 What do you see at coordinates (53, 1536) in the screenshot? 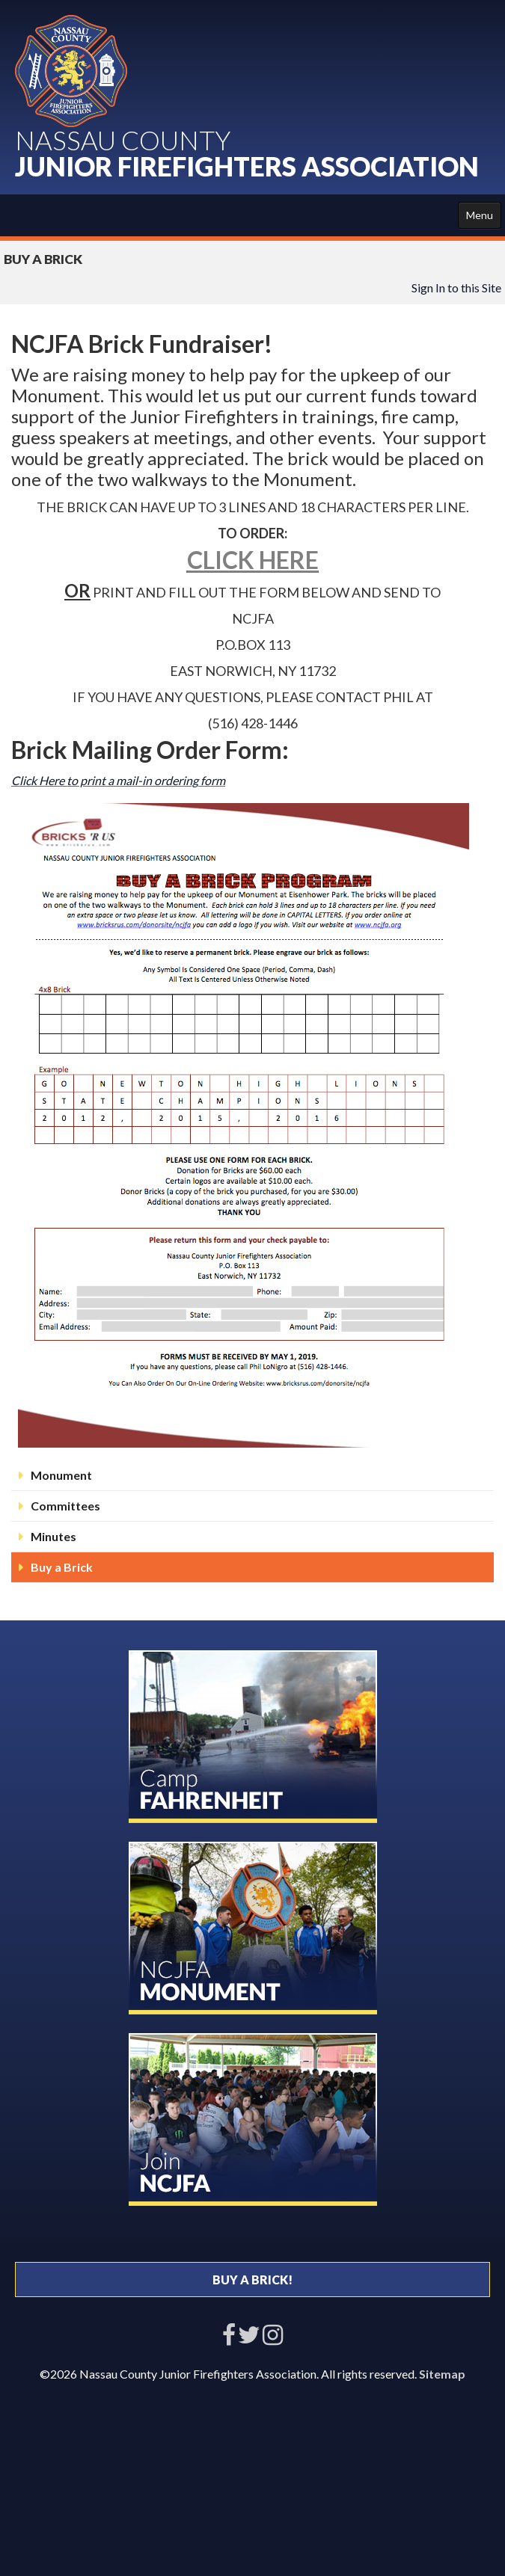
I see `Minutes` at bounding box center [53, 1536].